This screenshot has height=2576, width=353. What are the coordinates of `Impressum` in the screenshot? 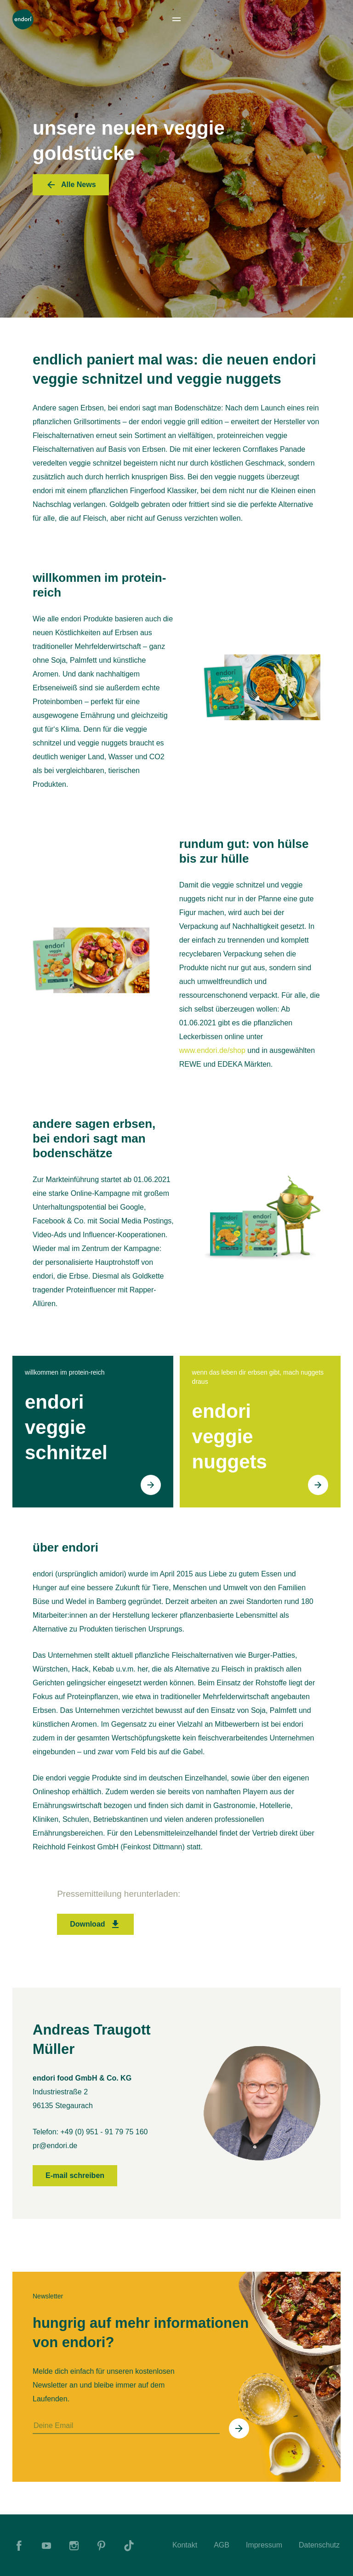 It's located at (264, 2545).